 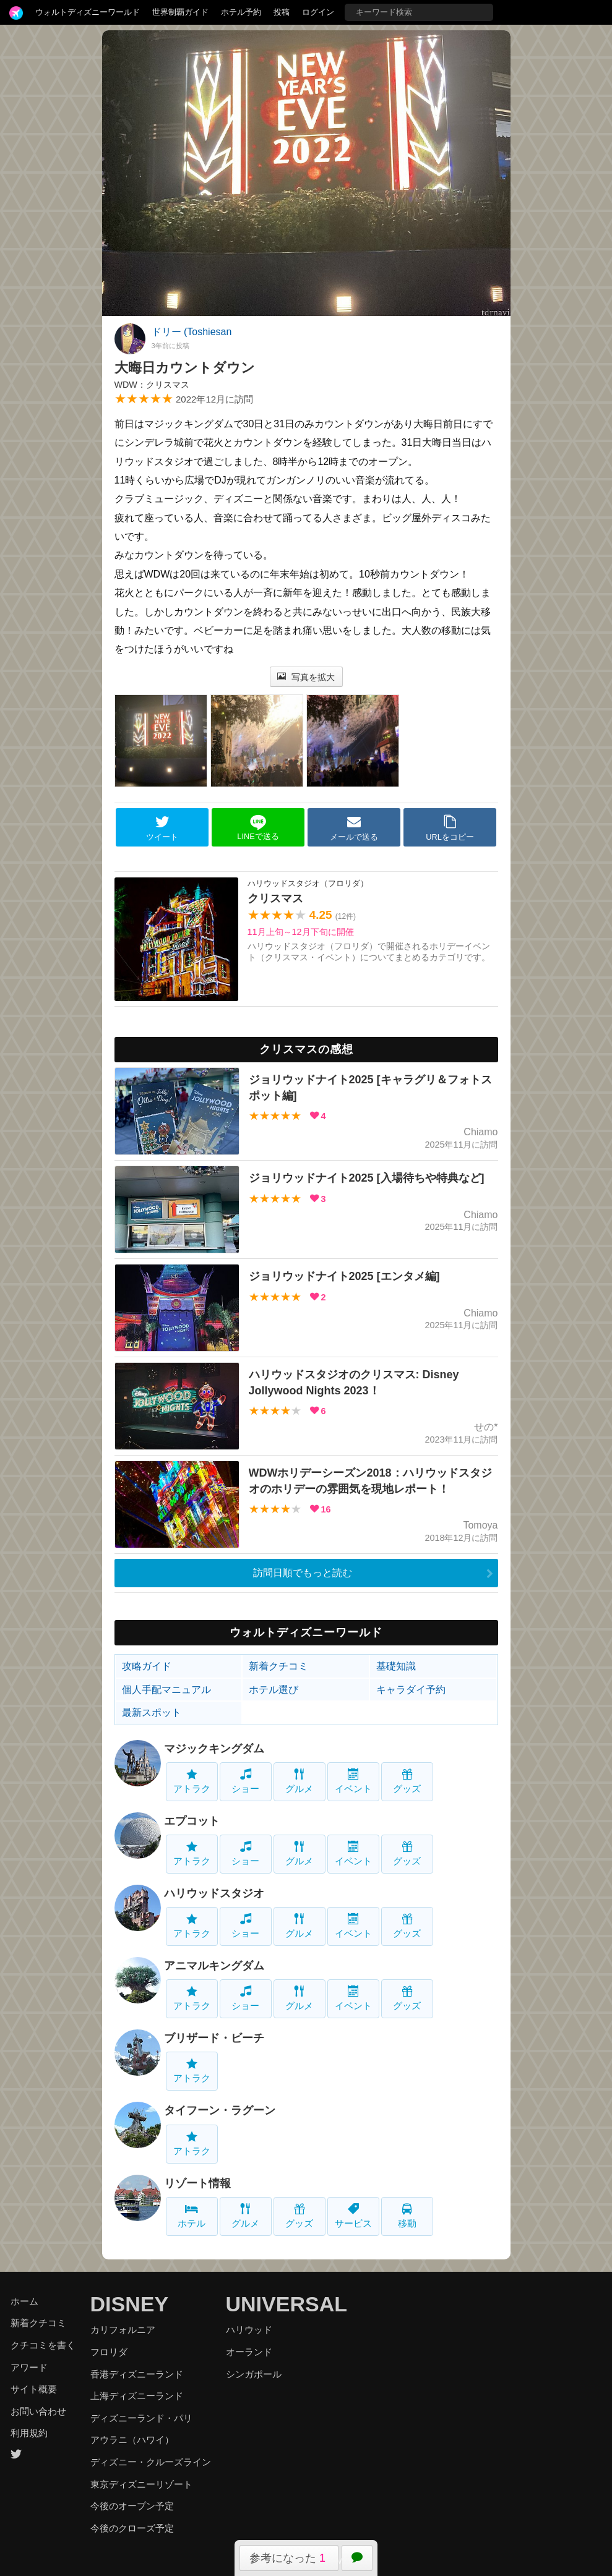 I want to click on 今後のクローズ予定, so click(x=132, y=2528).